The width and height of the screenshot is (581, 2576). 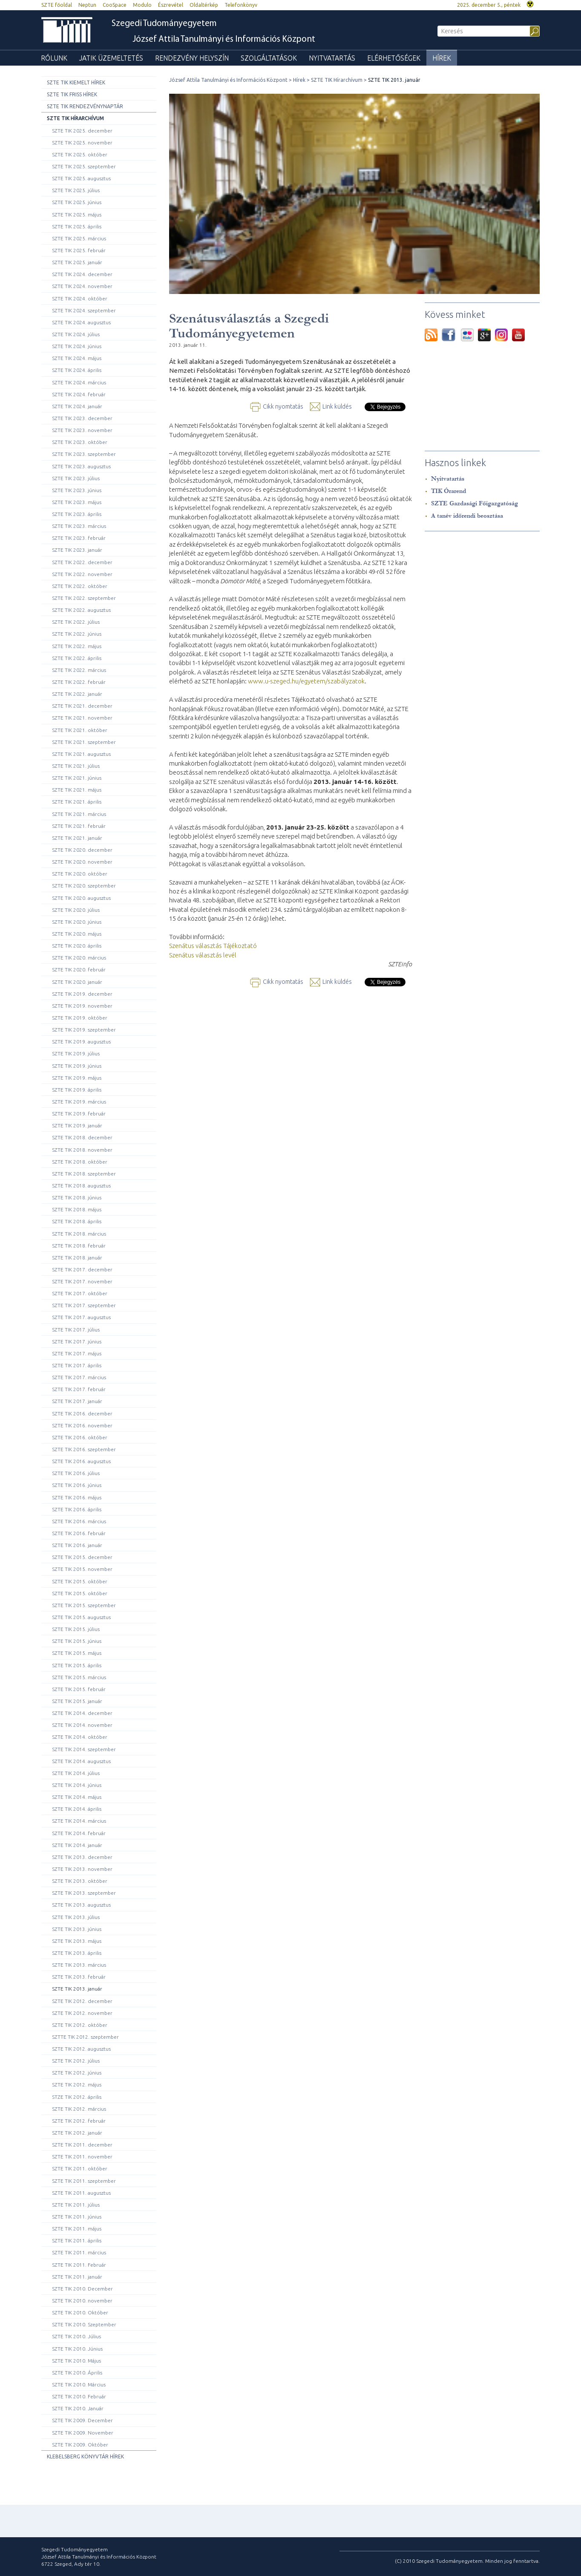 What do you see at coordinates (76, 358) in the screenshot?
I see `SZTE TIK 2024. május` at bounding box center [76, 358].